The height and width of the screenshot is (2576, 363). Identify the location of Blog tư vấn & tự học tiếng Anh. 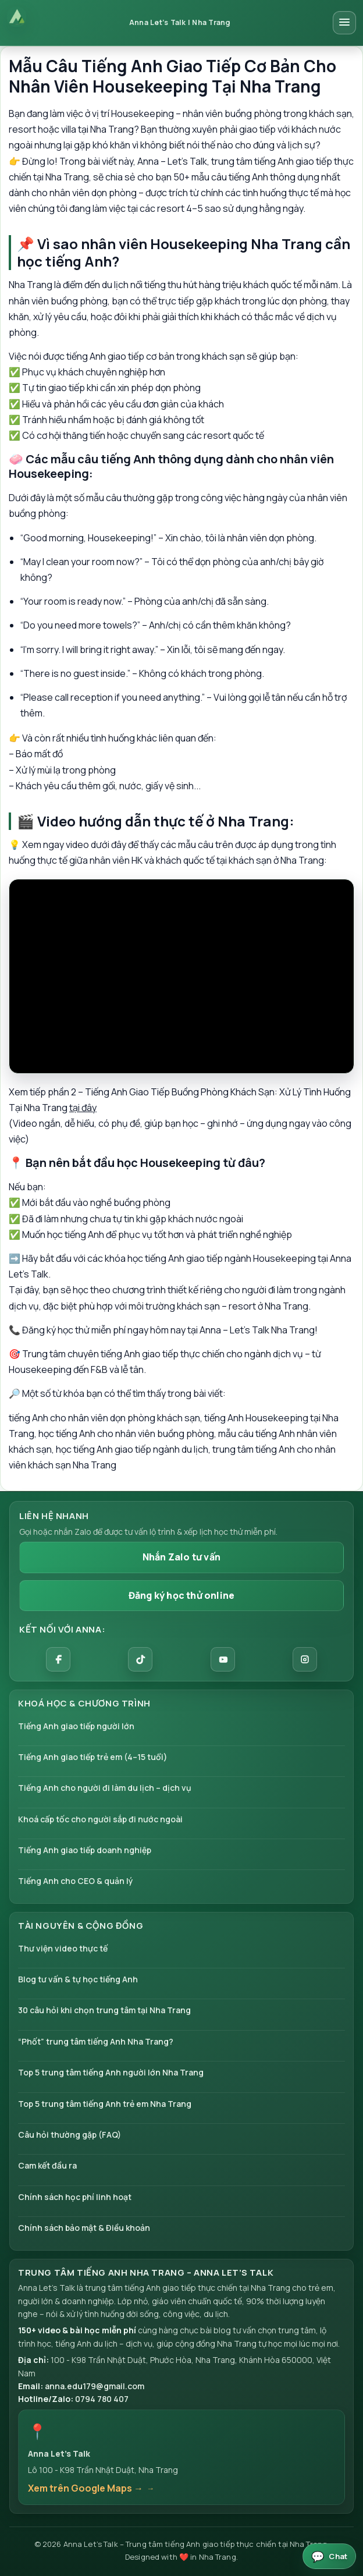
(78, 1979).